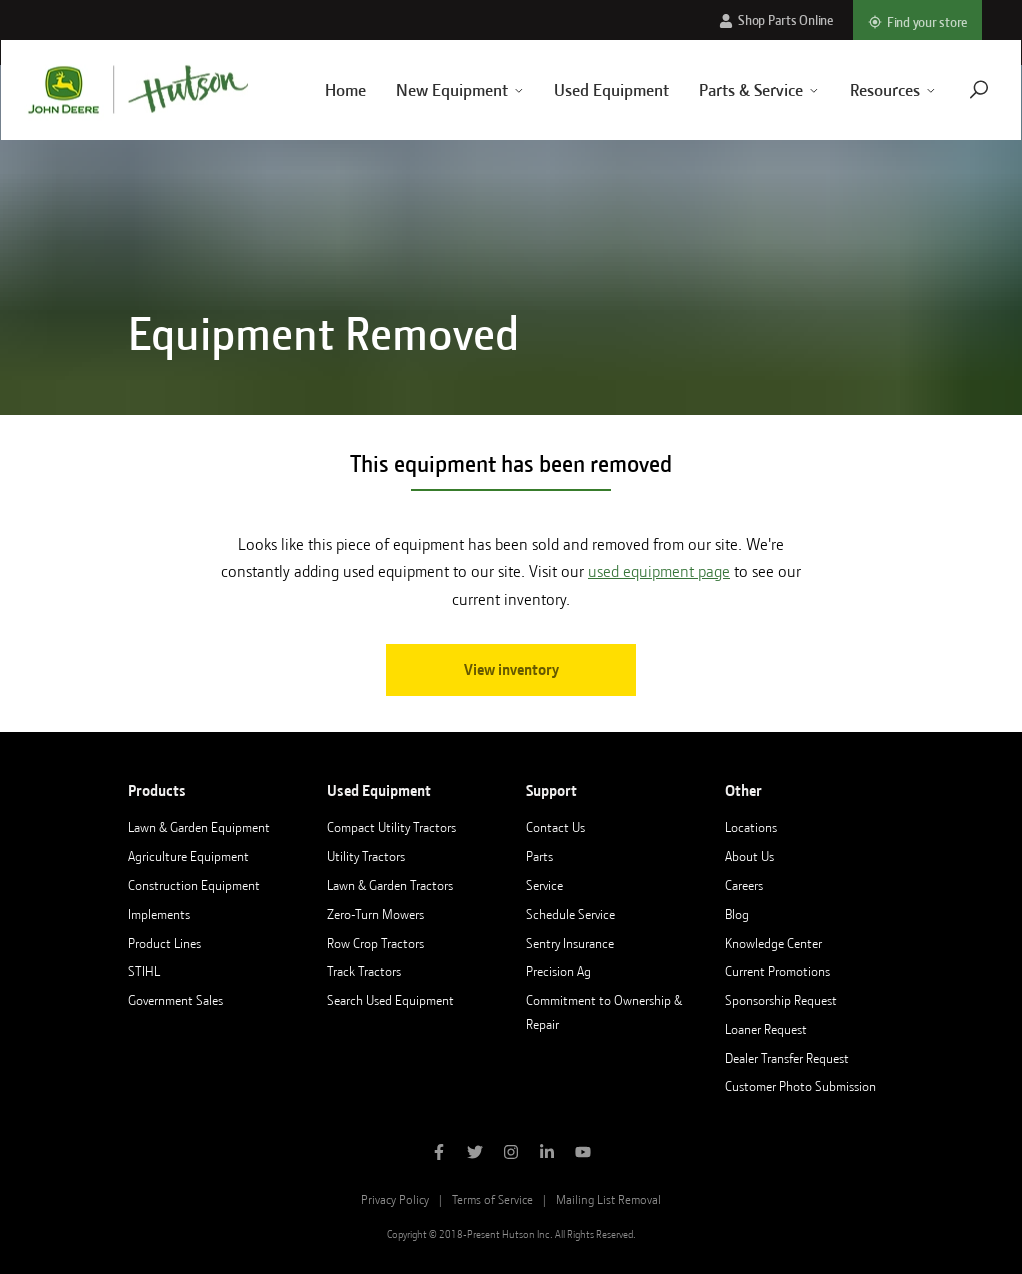  What do you see at coordinates (539, 856) in the screenshot?
I see `Parts` at bounding box center [539, 856].